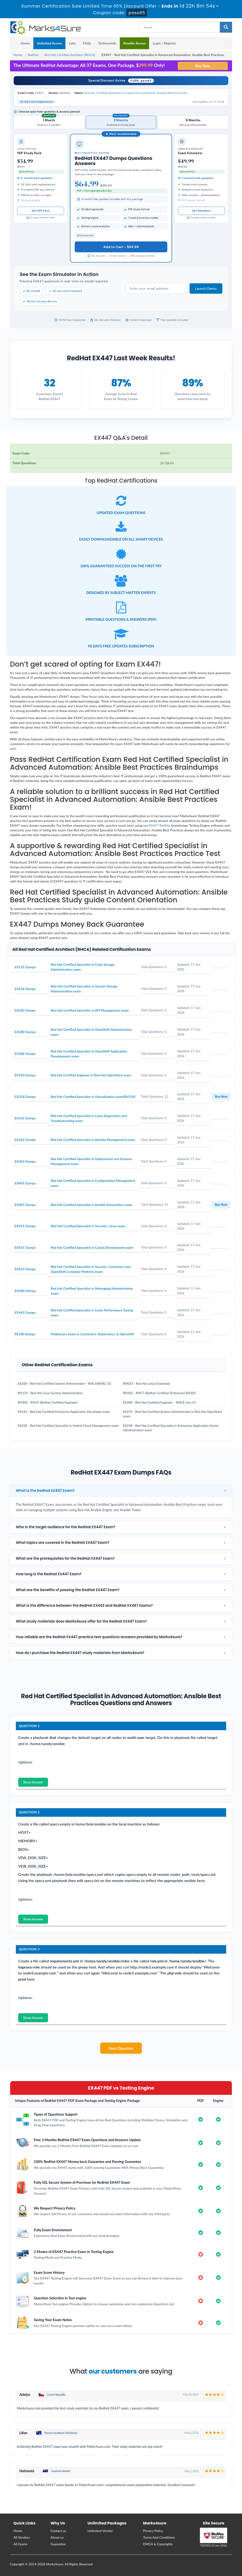 The width and height of the screenshot is (242, 2576). What do you see at coordinates (25, 1161) in the screenshot?
I see `EX403 Dumps` at bounding box center [25, 1161].